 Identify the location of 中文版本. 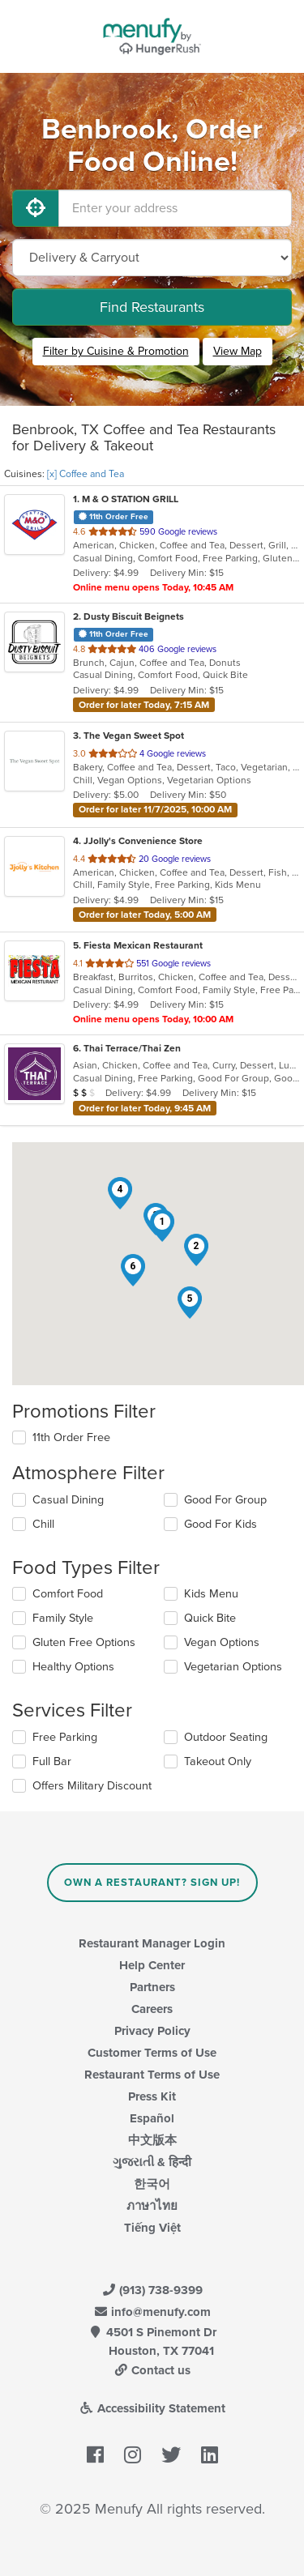
(152, 2140).